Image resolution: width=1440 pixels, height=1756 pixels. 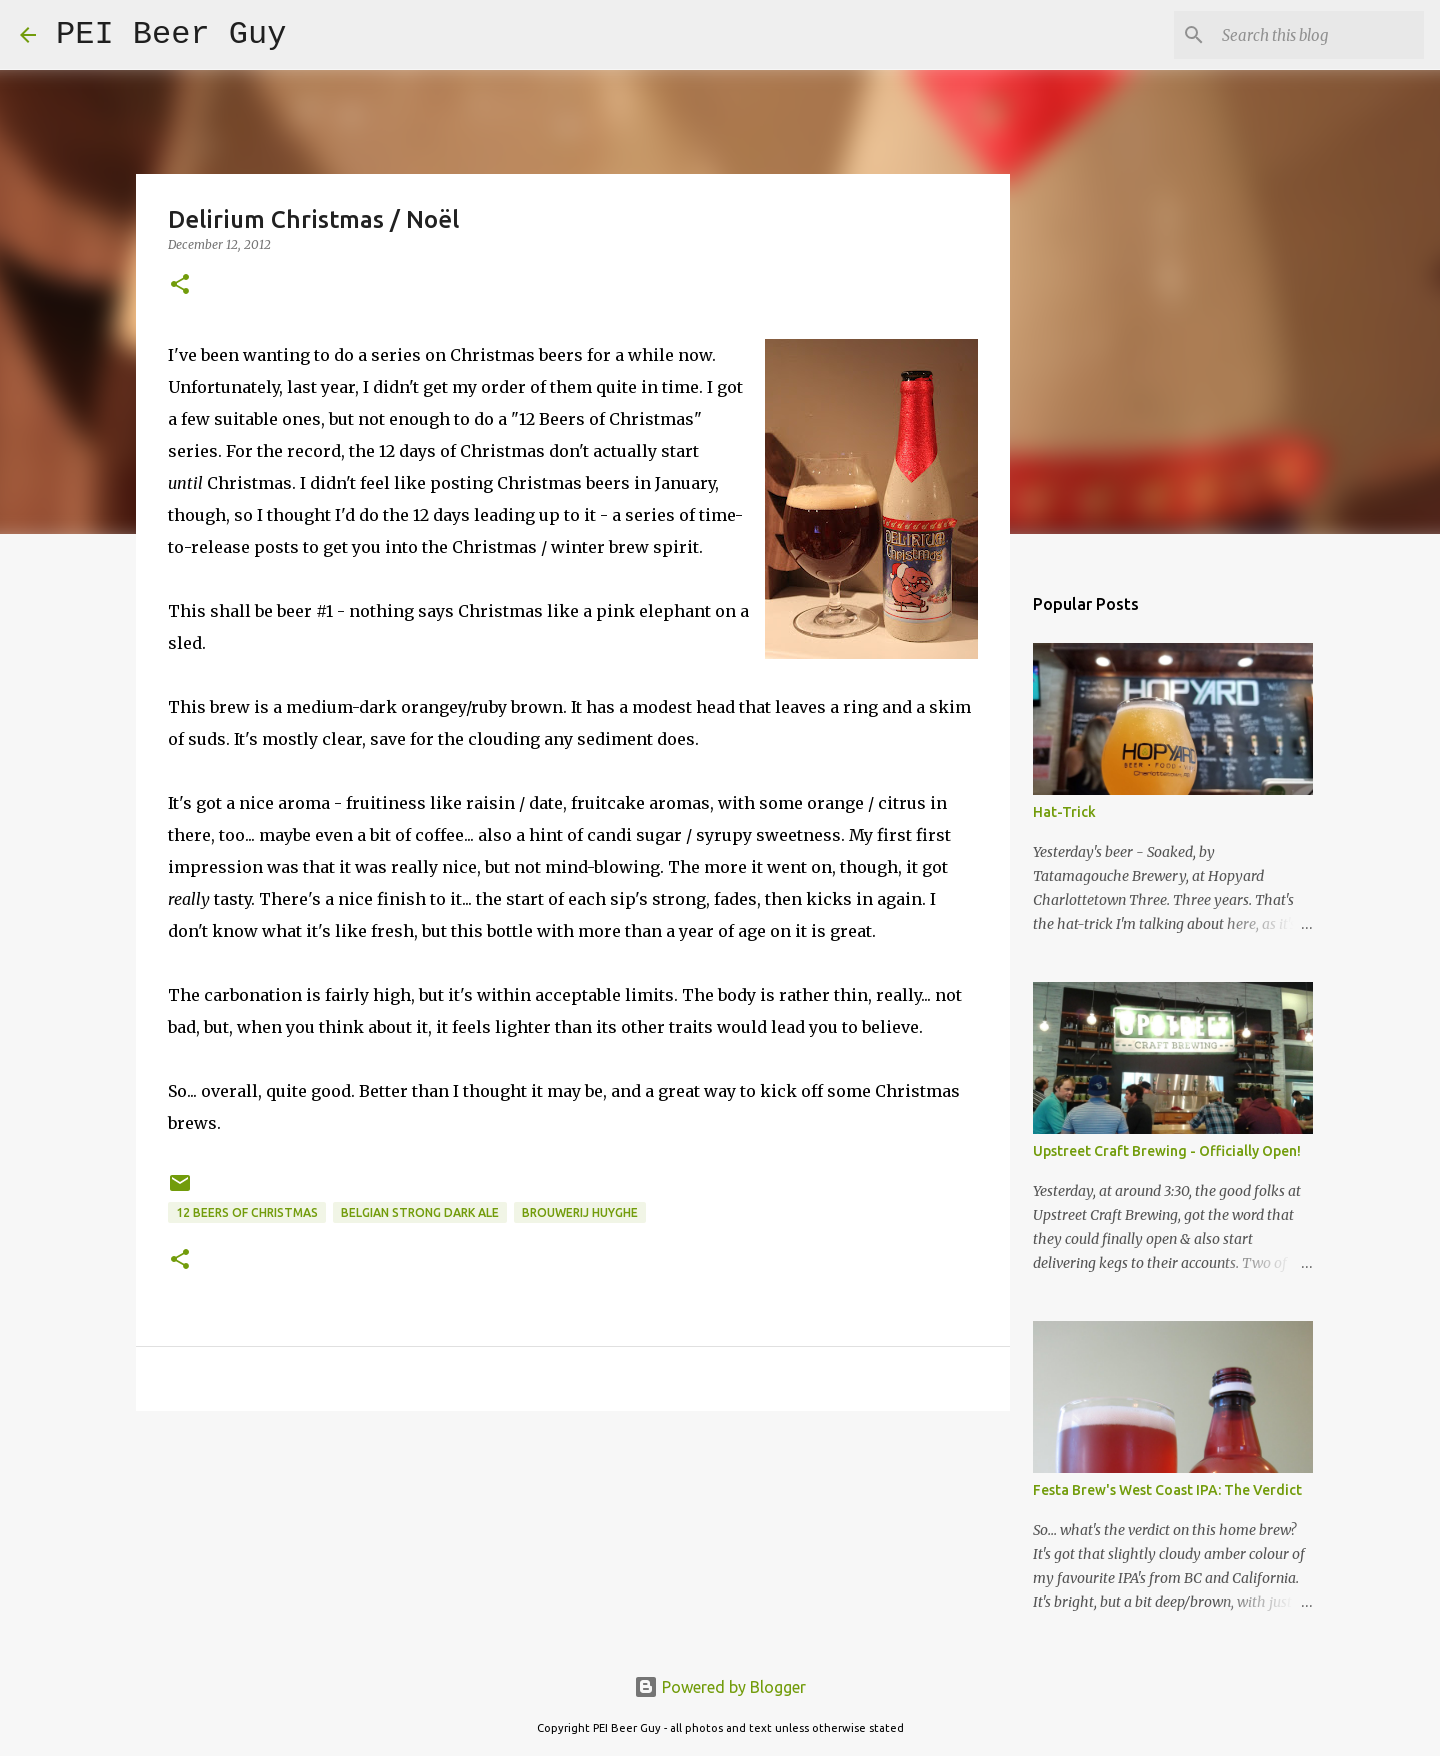 I want to click on Hat-Trick, so click(x=1064, y=812).